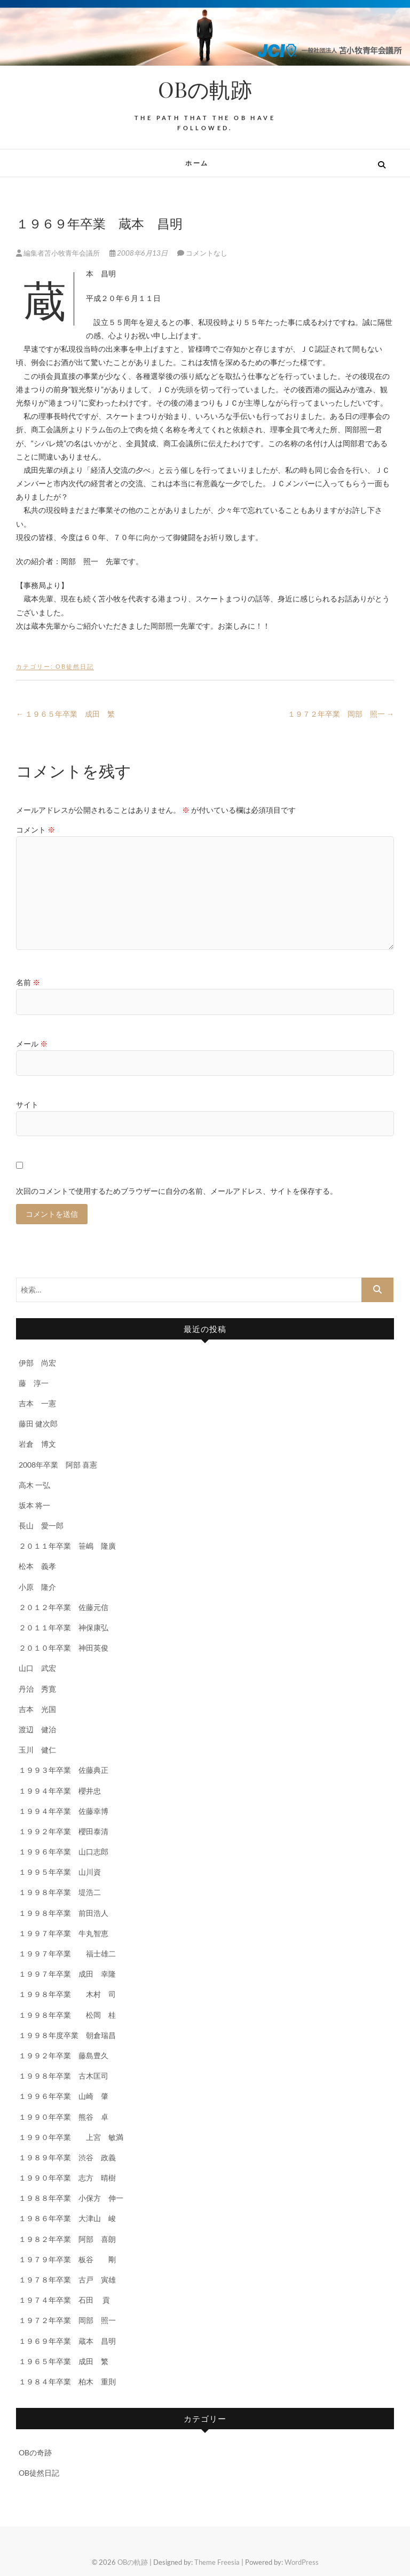 This screenshot has width=410, height=2576. What do you see at coordinates (63, 1851) in the screenshot?
I see `１９９６年卒業 山口志郎` at bounding box center [63, 1851].